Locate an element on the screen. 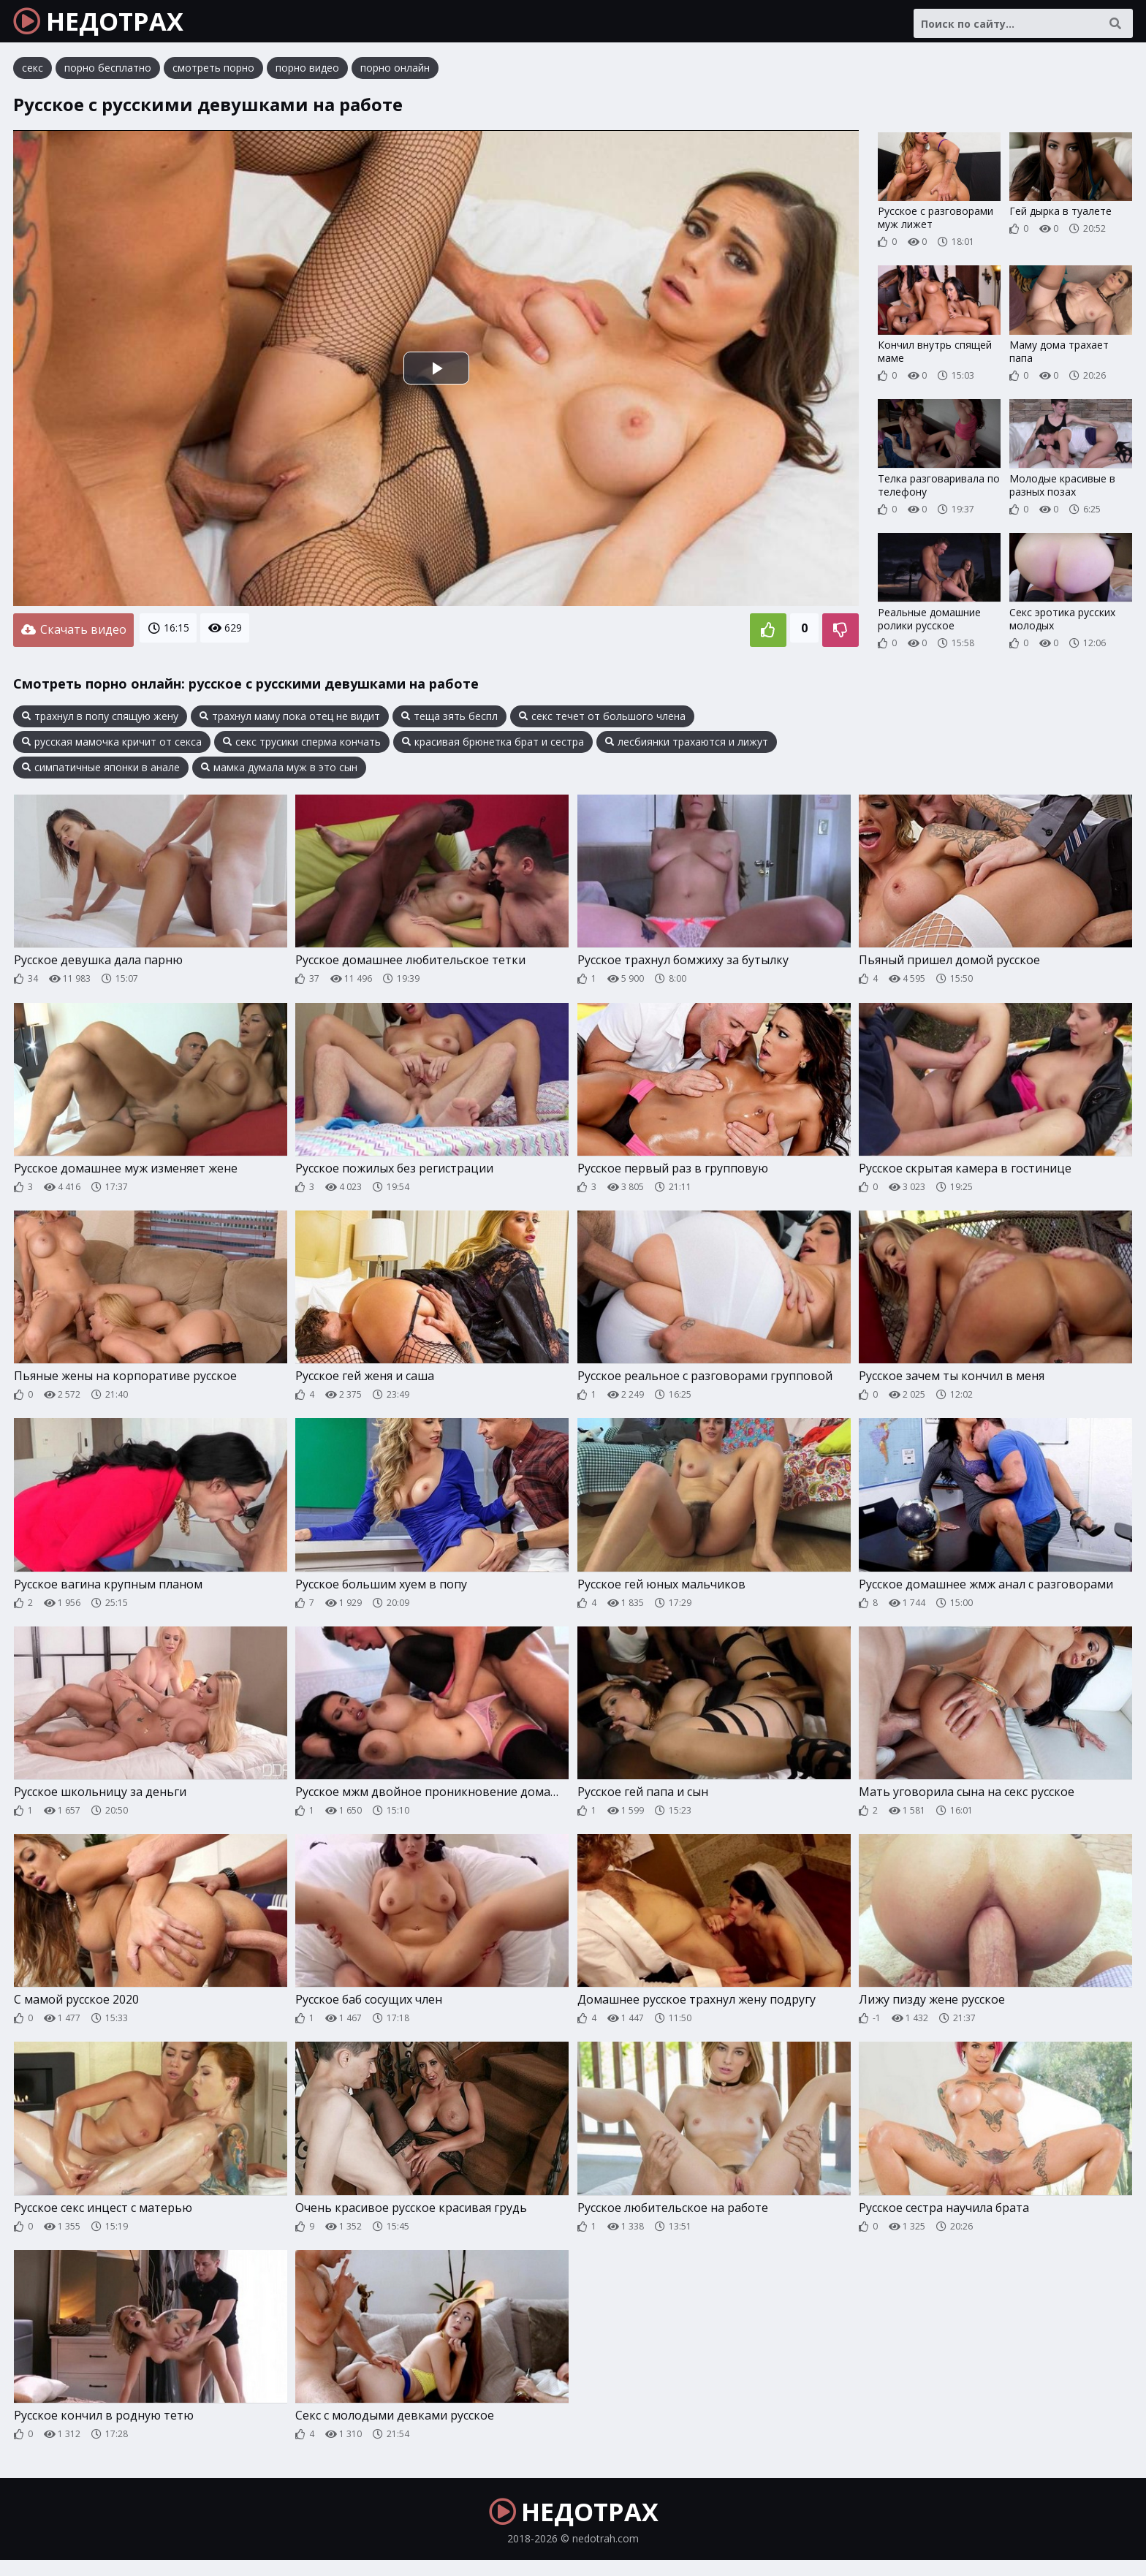  мамка думала муж в это сын is located at coordinates (279, 772).